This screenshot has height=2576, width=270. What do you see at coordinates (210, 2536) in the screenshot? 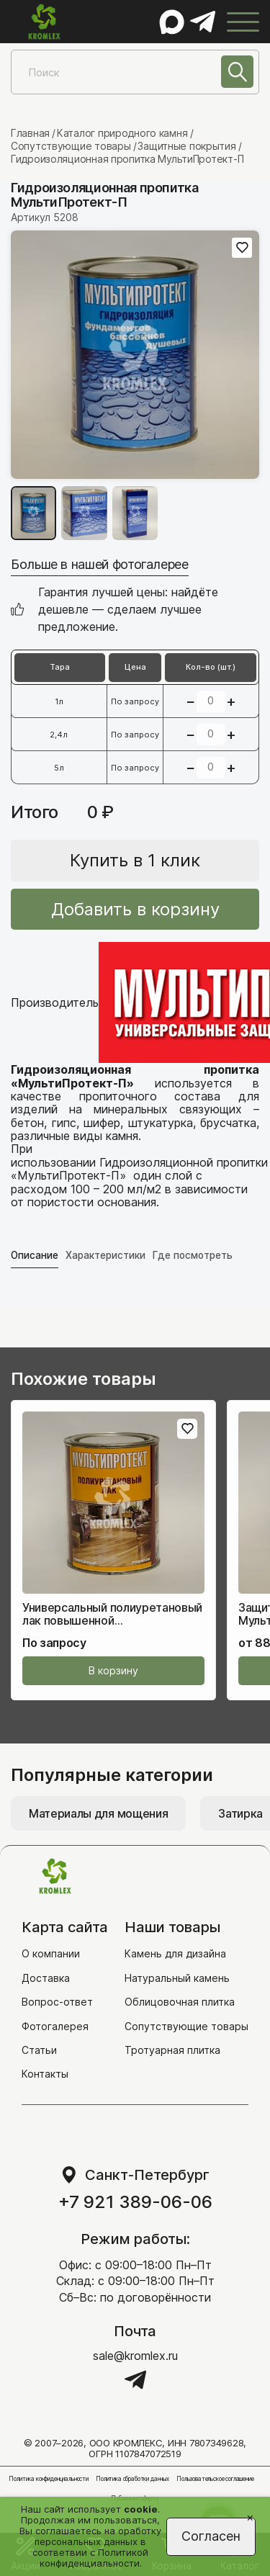
I see `Согласен` at bounding box center [210, 2536].